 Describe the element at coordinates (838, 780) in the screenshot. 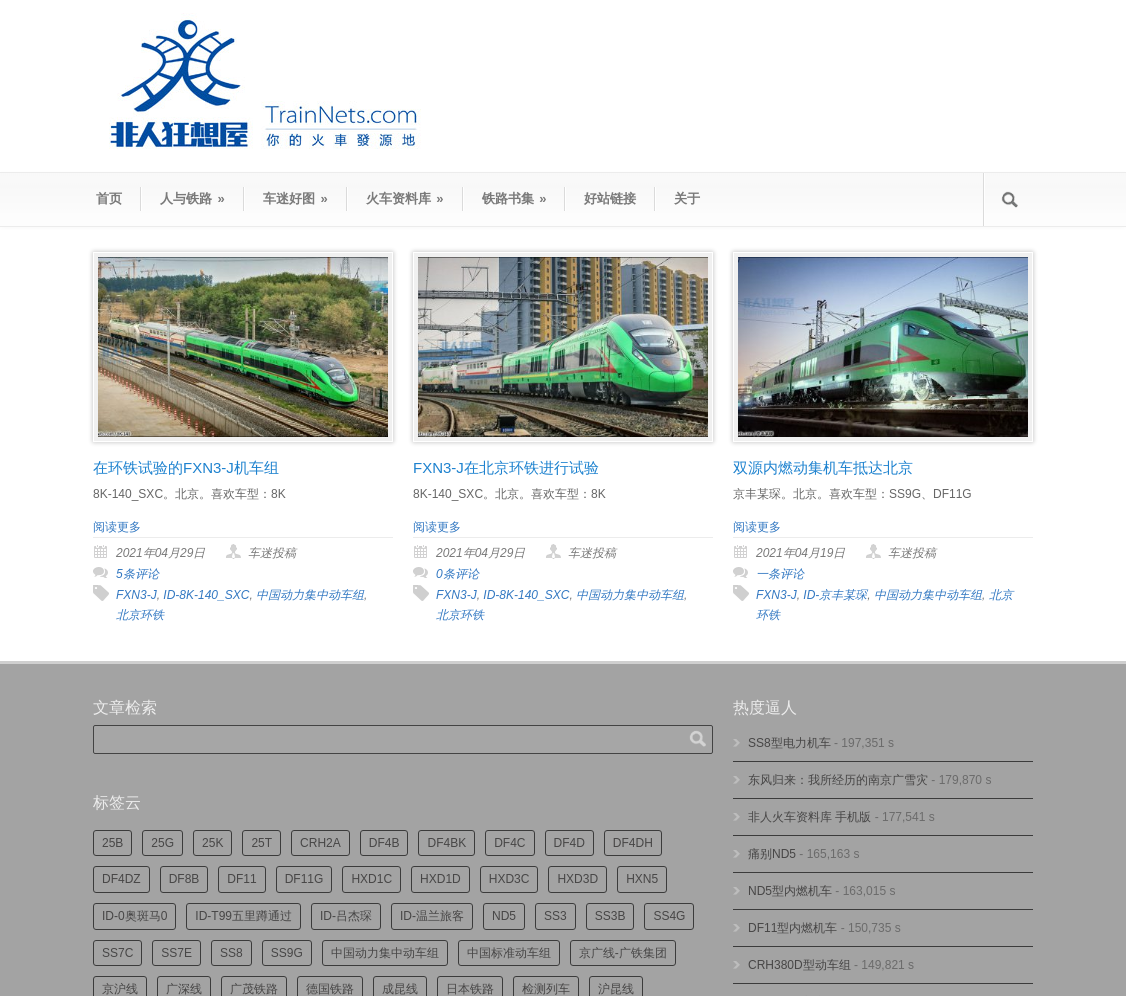

I see `东风归来：我所经历的南京广雪灾` at that location.